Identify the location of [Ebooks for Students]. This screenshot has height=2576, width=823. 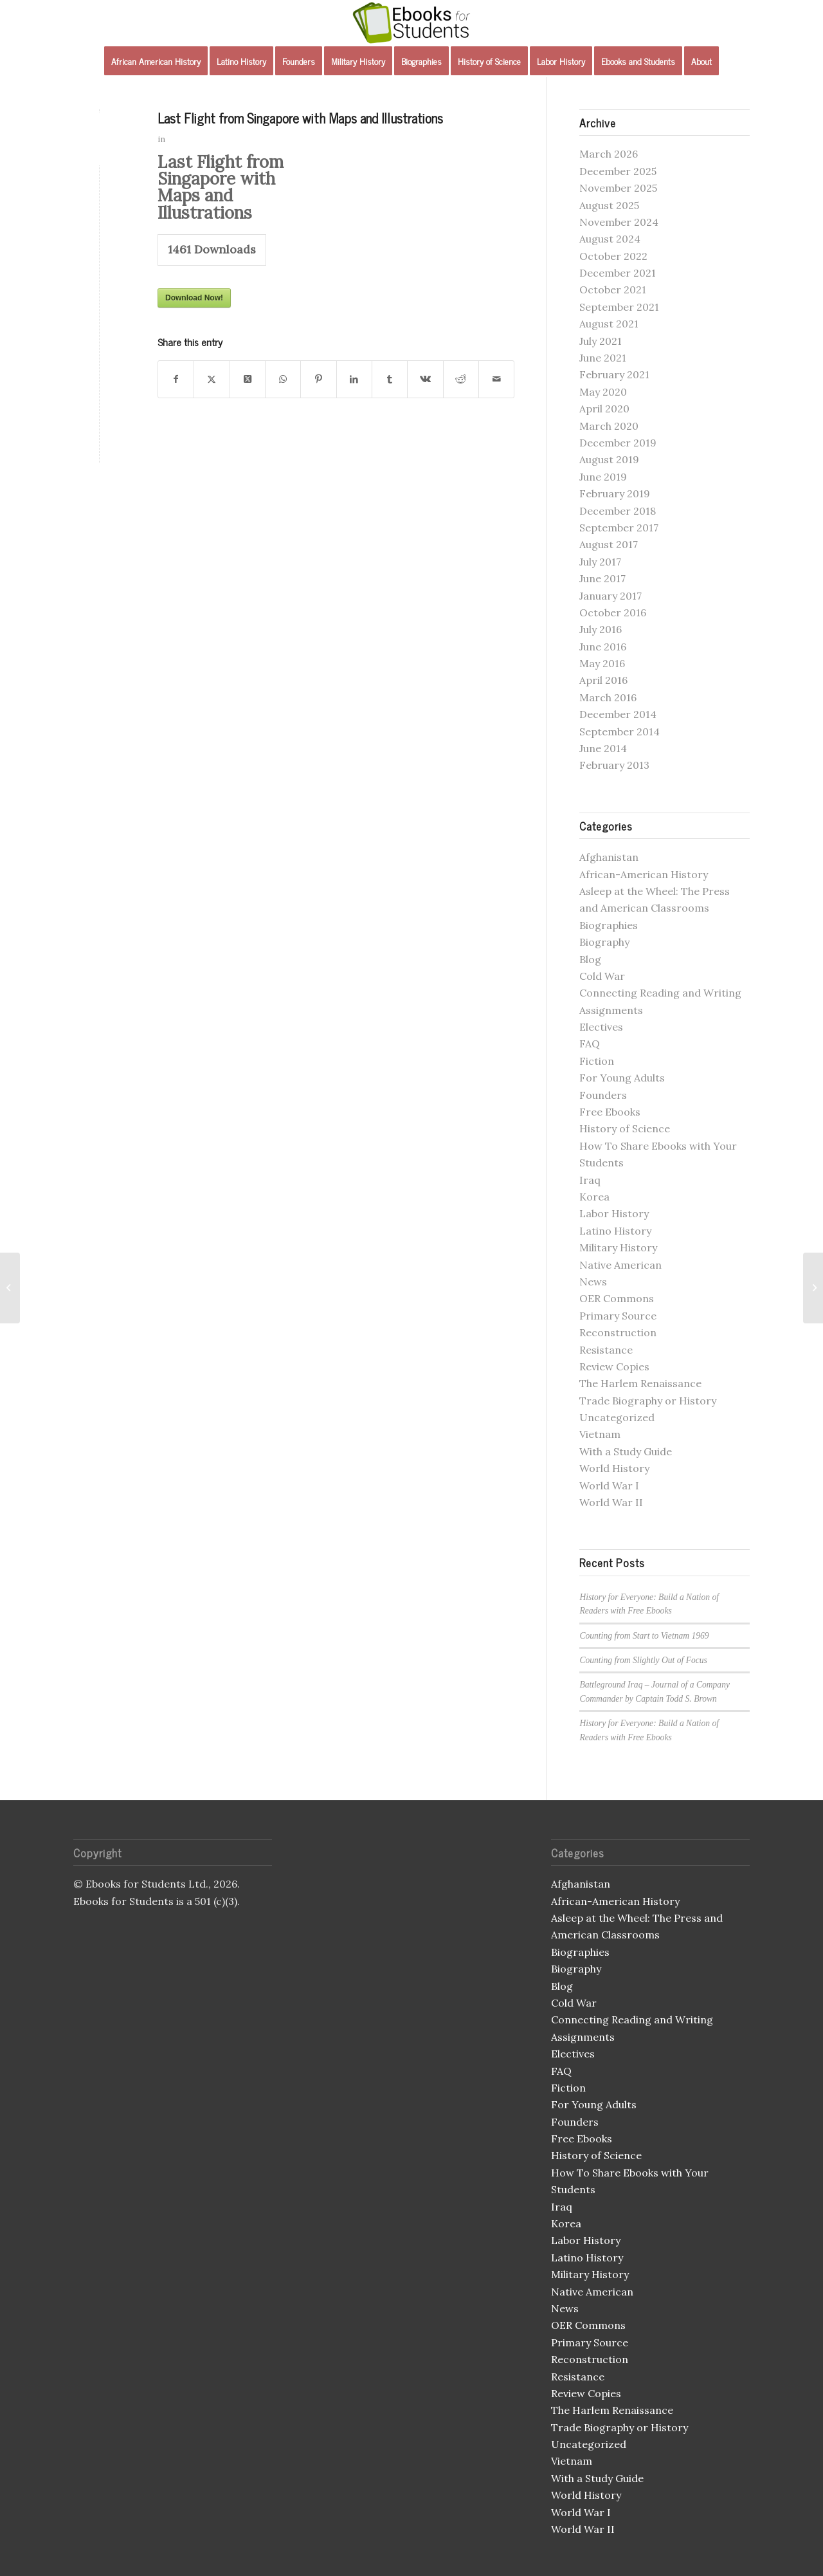
(411, 22).